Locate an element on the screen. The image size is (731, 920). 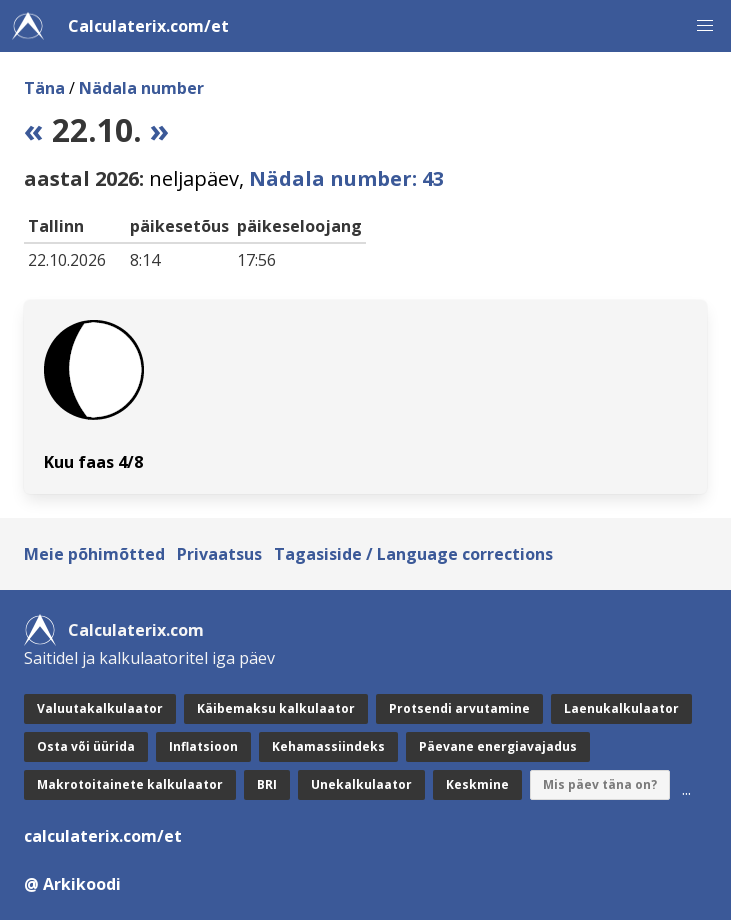
BRI is located at coordinates (267, 784).